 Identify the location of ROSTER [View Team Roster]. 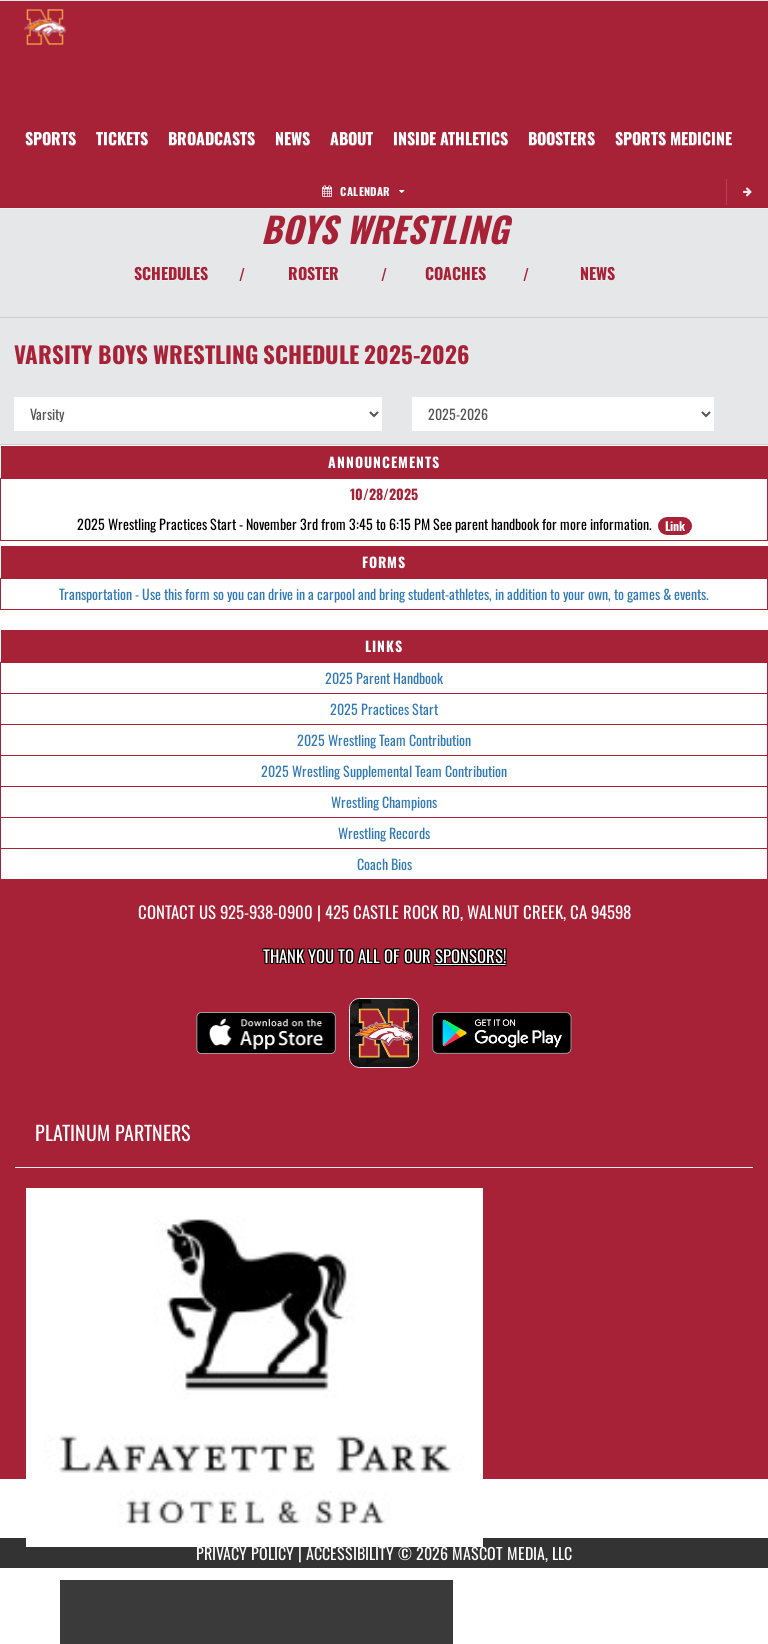
(313, 273).